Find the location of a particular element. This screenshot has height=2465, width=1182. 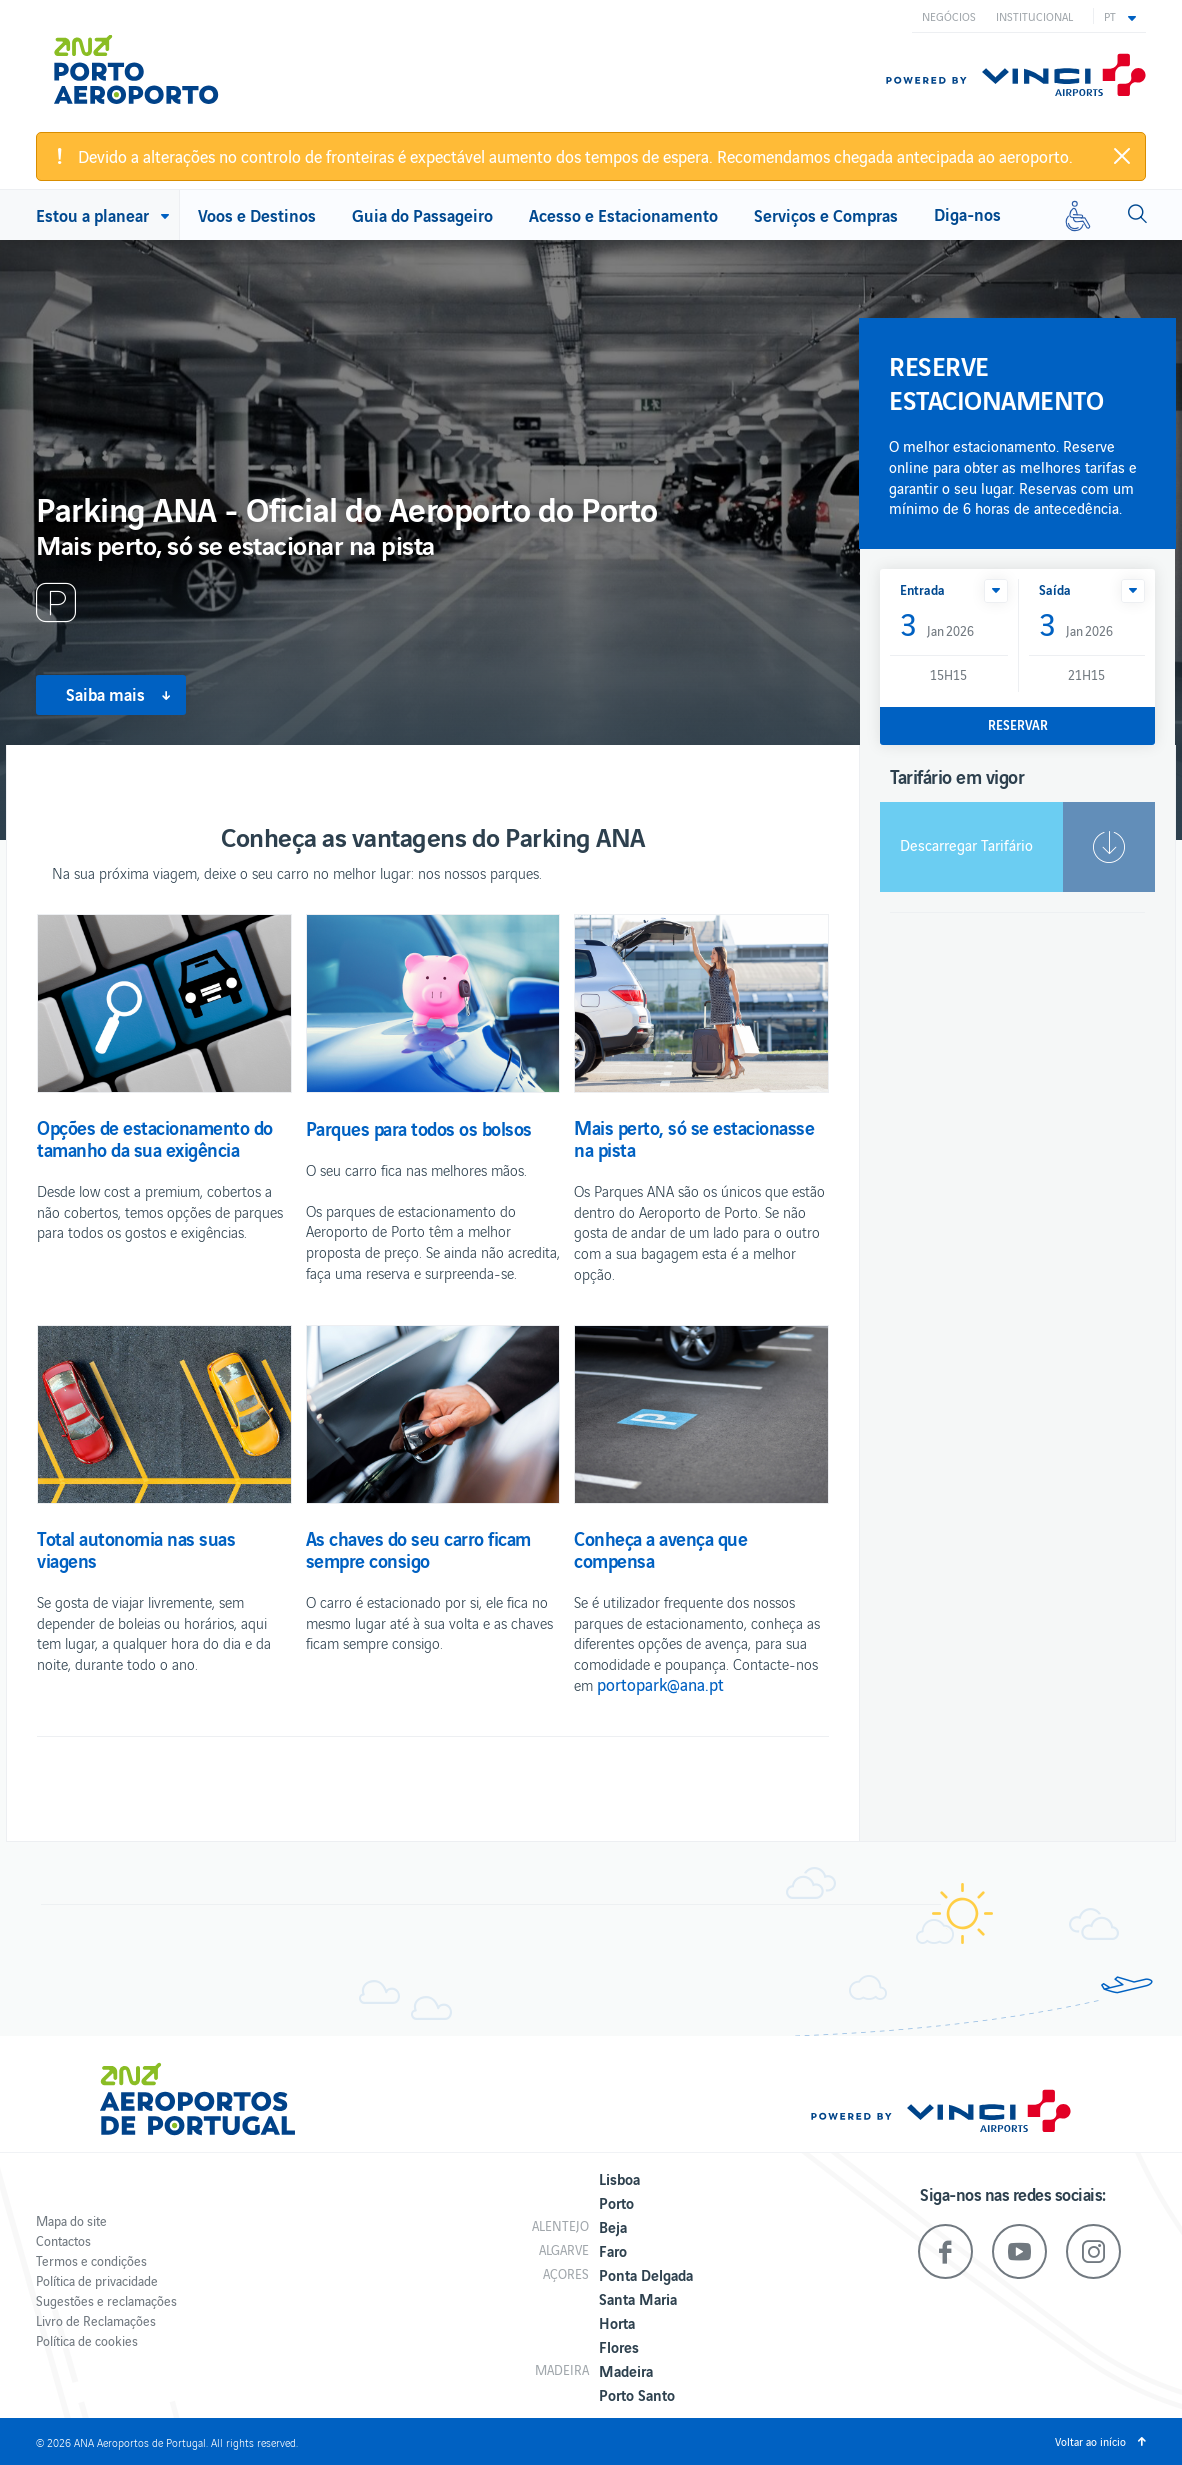

As chaves do seu carro ficam sempre consigo is located at coordinates (418, 1549).